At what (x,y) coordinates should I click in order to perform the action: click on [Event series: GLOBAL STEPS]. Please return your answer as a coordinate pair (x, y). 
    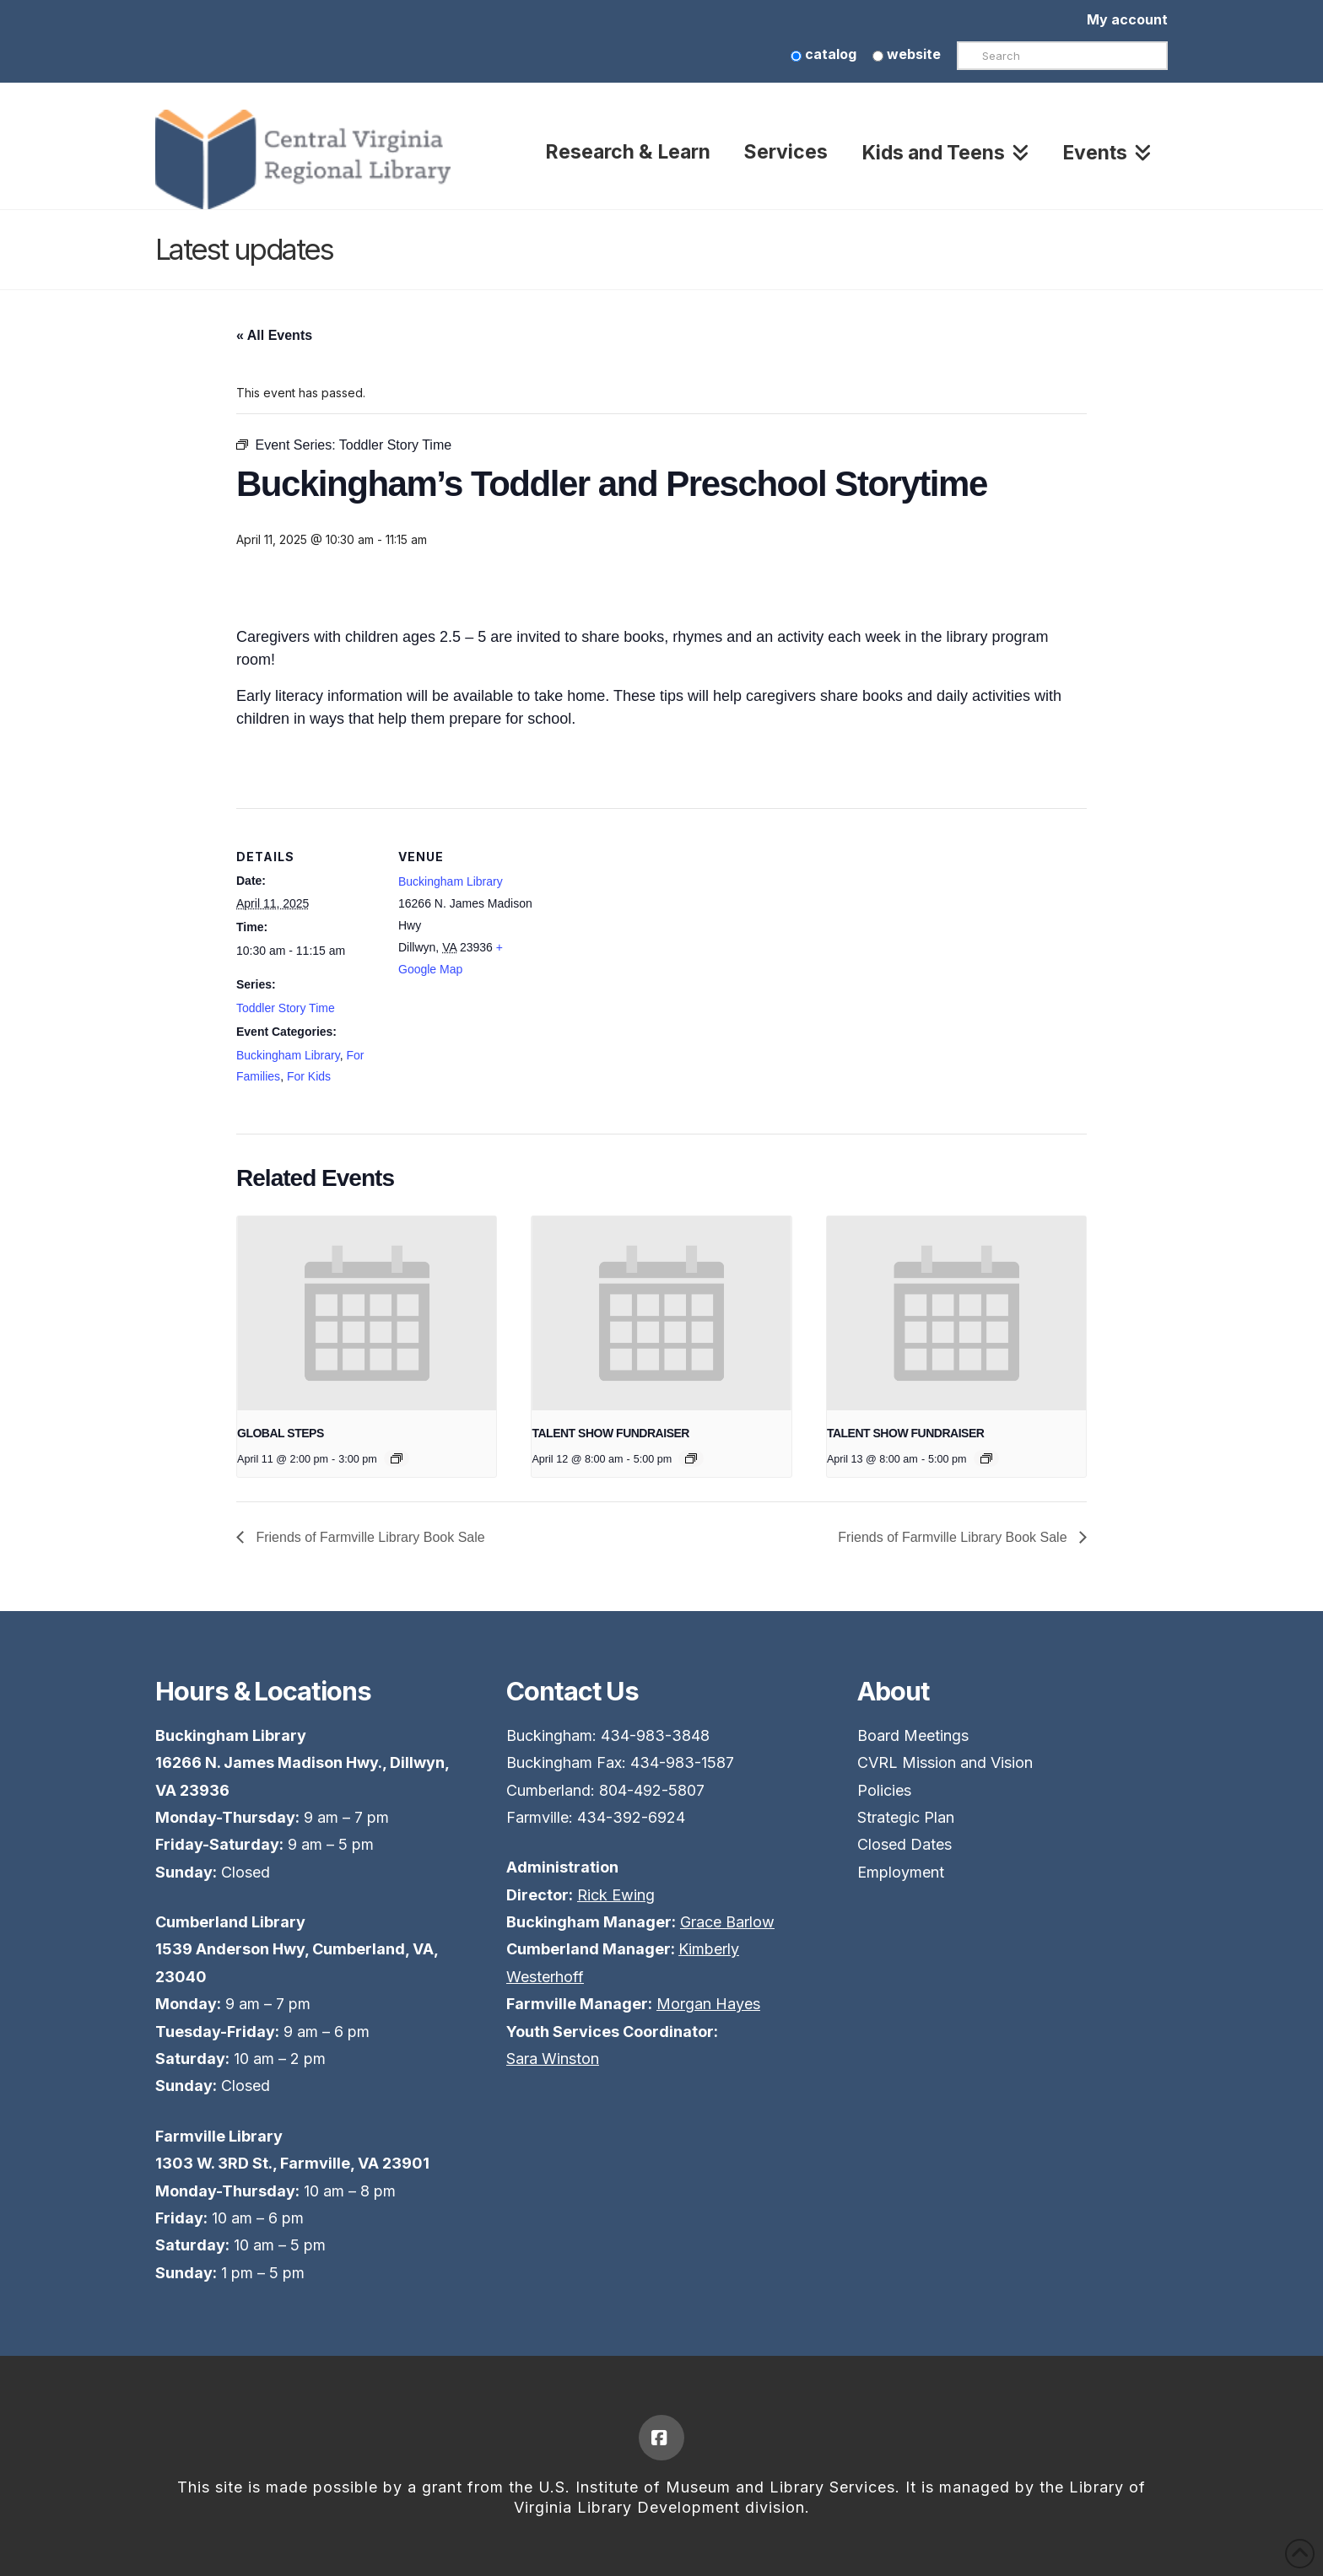
    Looking at the image, I should click on (396, 1458).